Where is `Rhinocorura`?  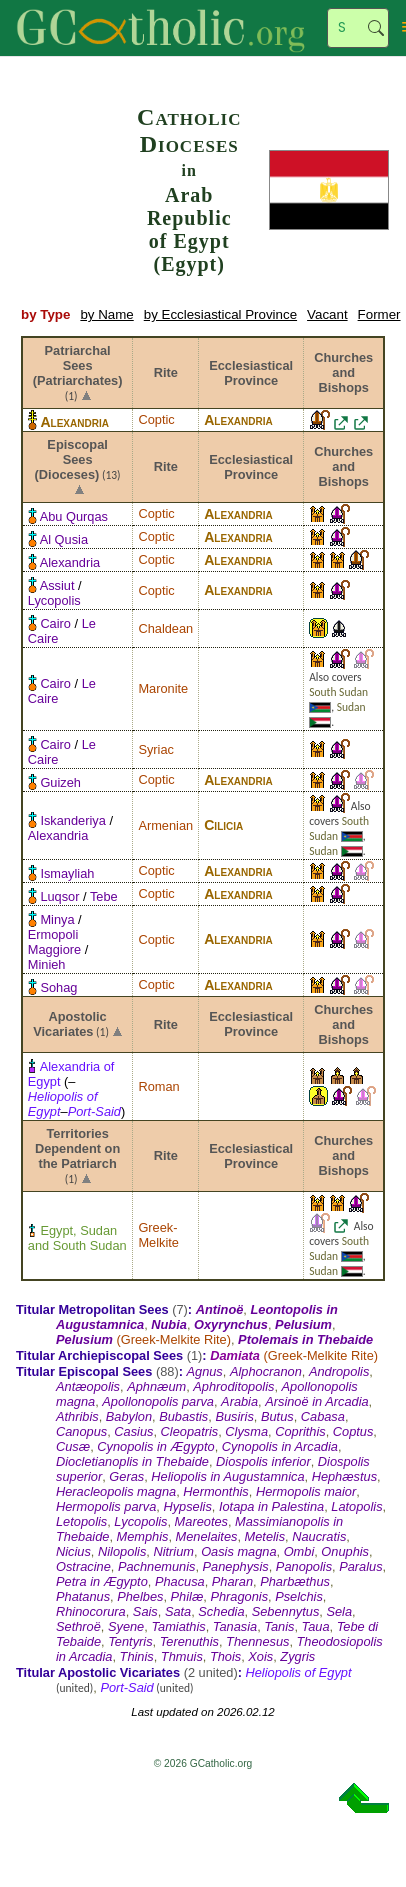 Rhinocorura is located at coordinates (91, 1611).